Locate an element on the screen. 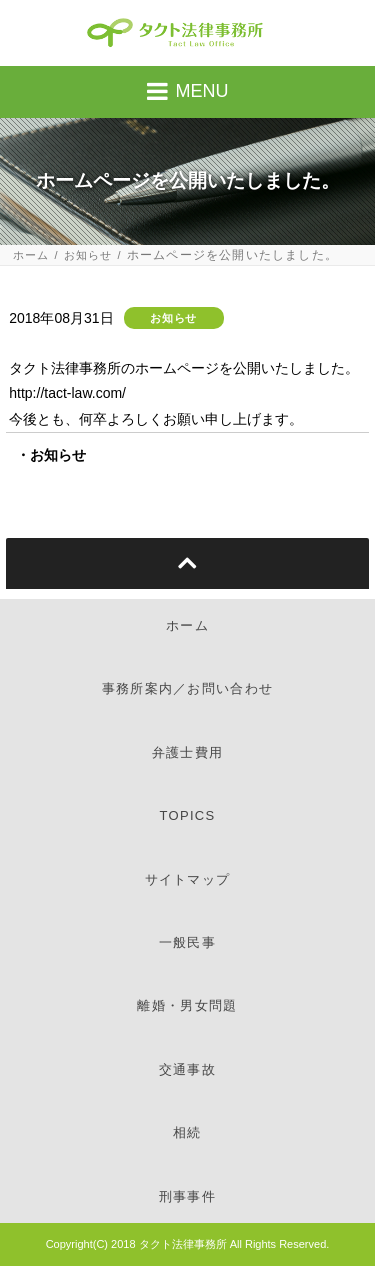 The width and height of the screenshot is (375, 1266). サイトマップ is located at coordinates (188, 879).